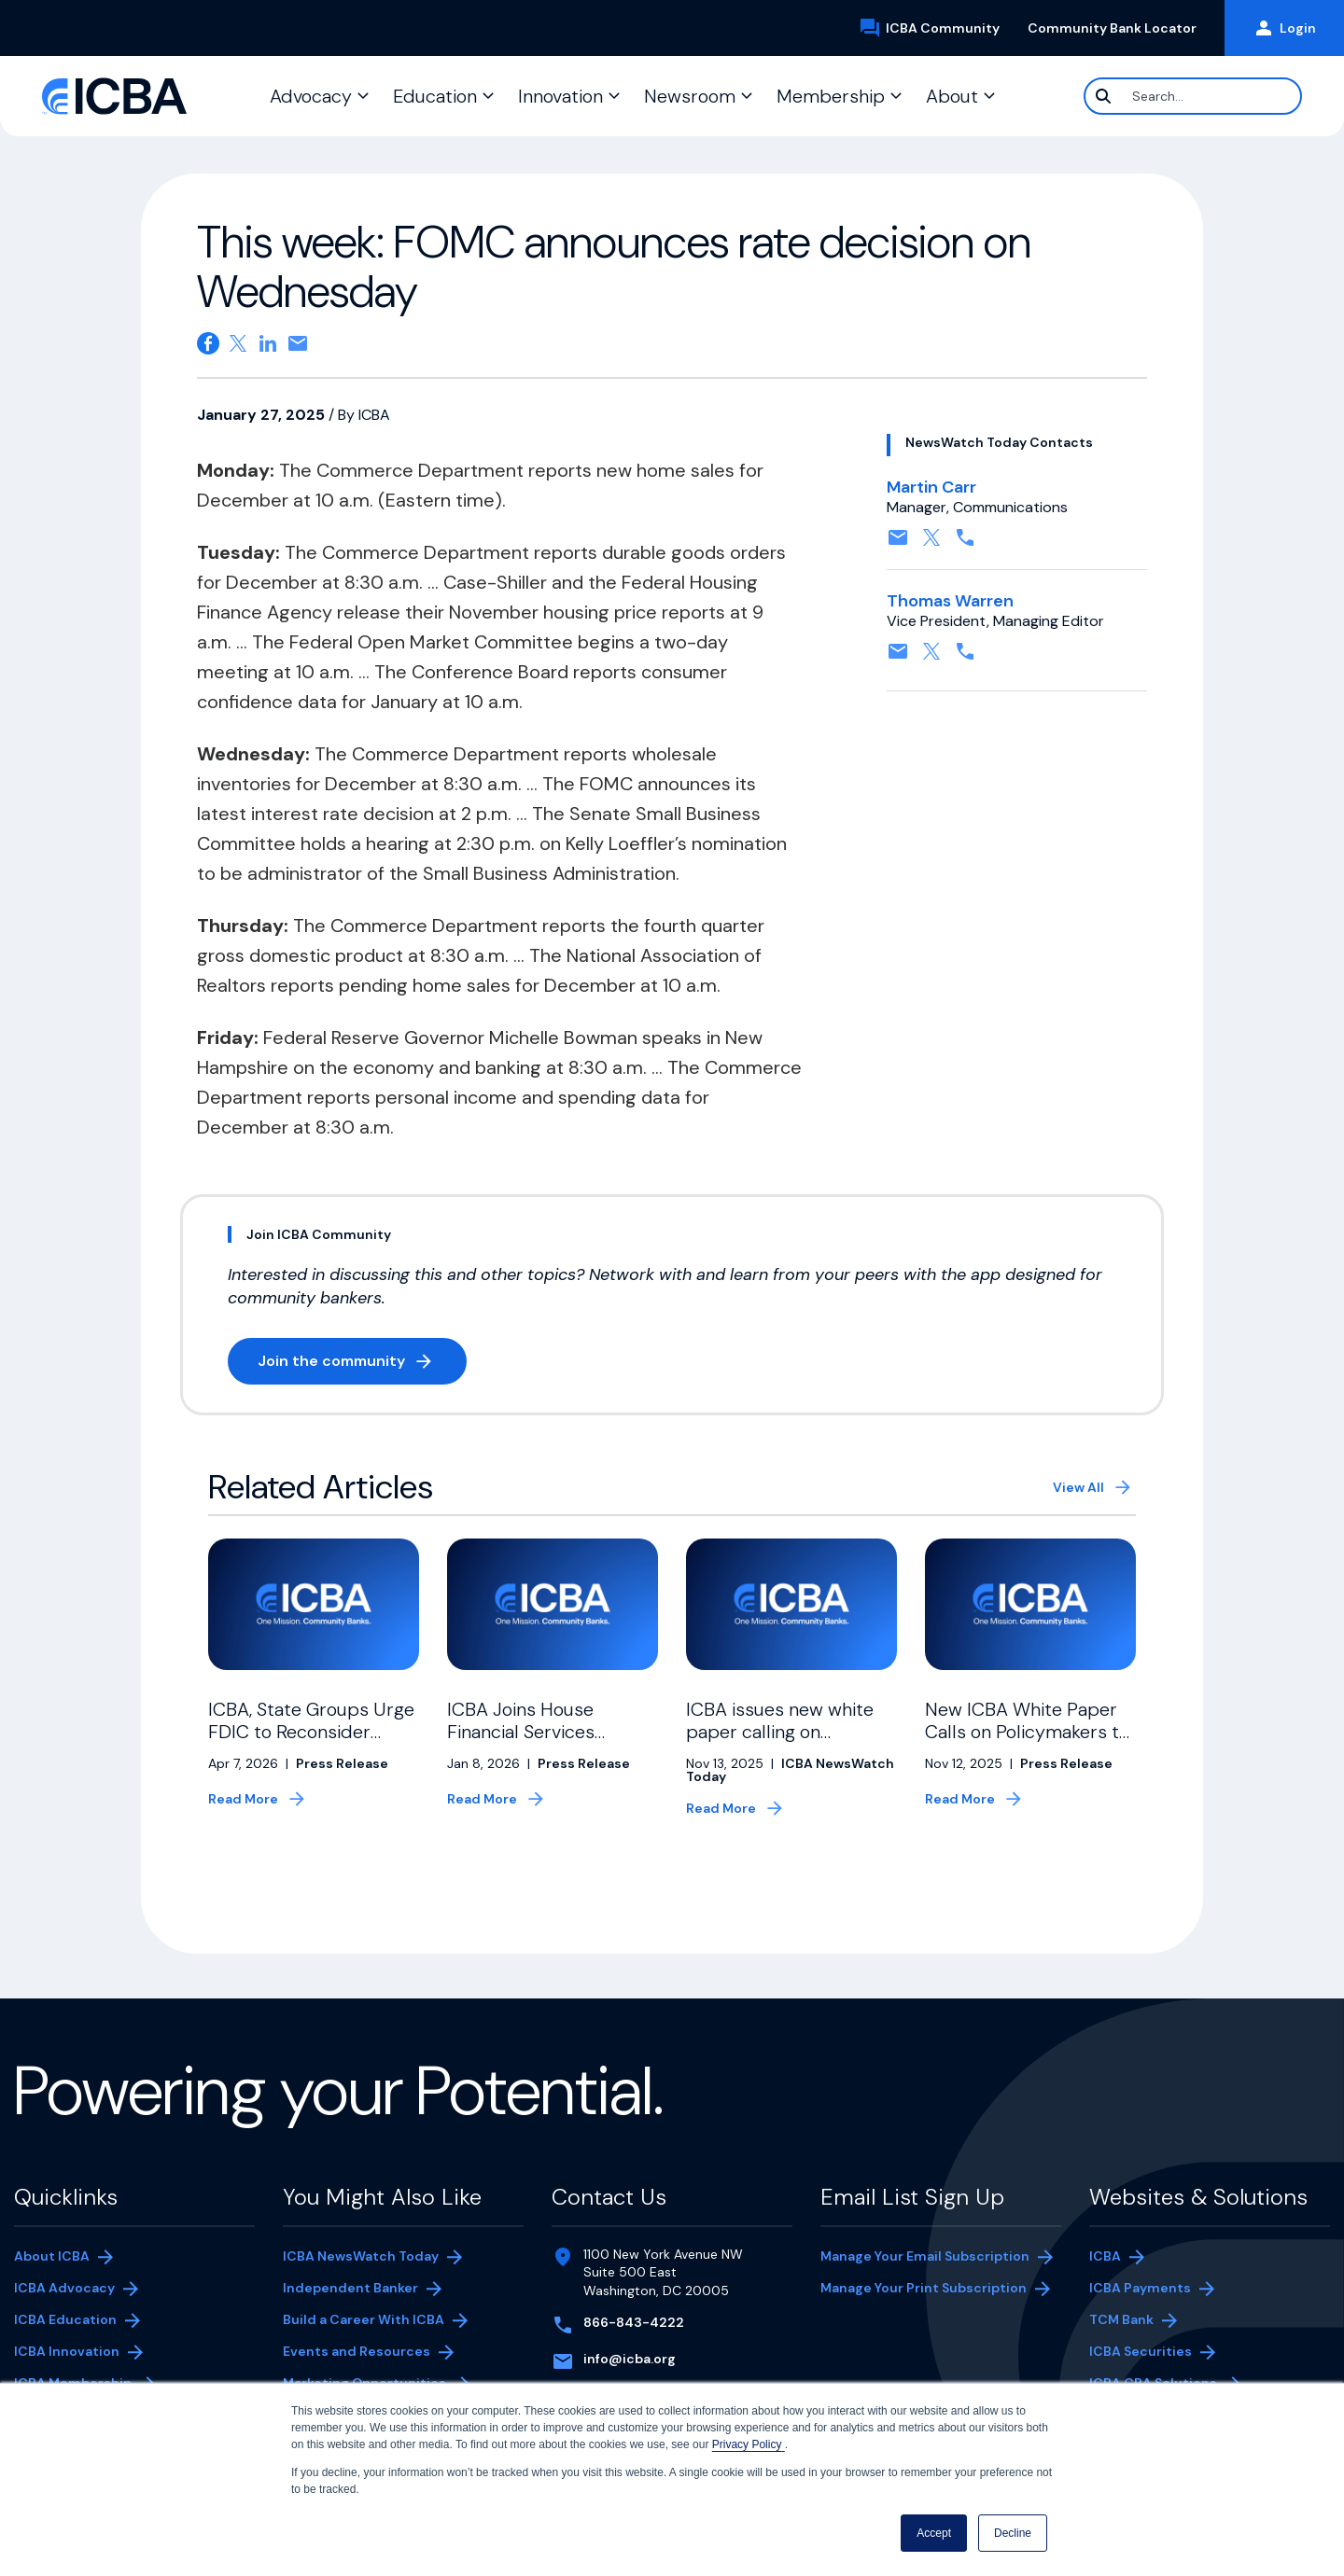 Image resolution: width=1344 pixels, height=2576 pixels. I want to click on Community Bank Locator, so click(1119, 28).